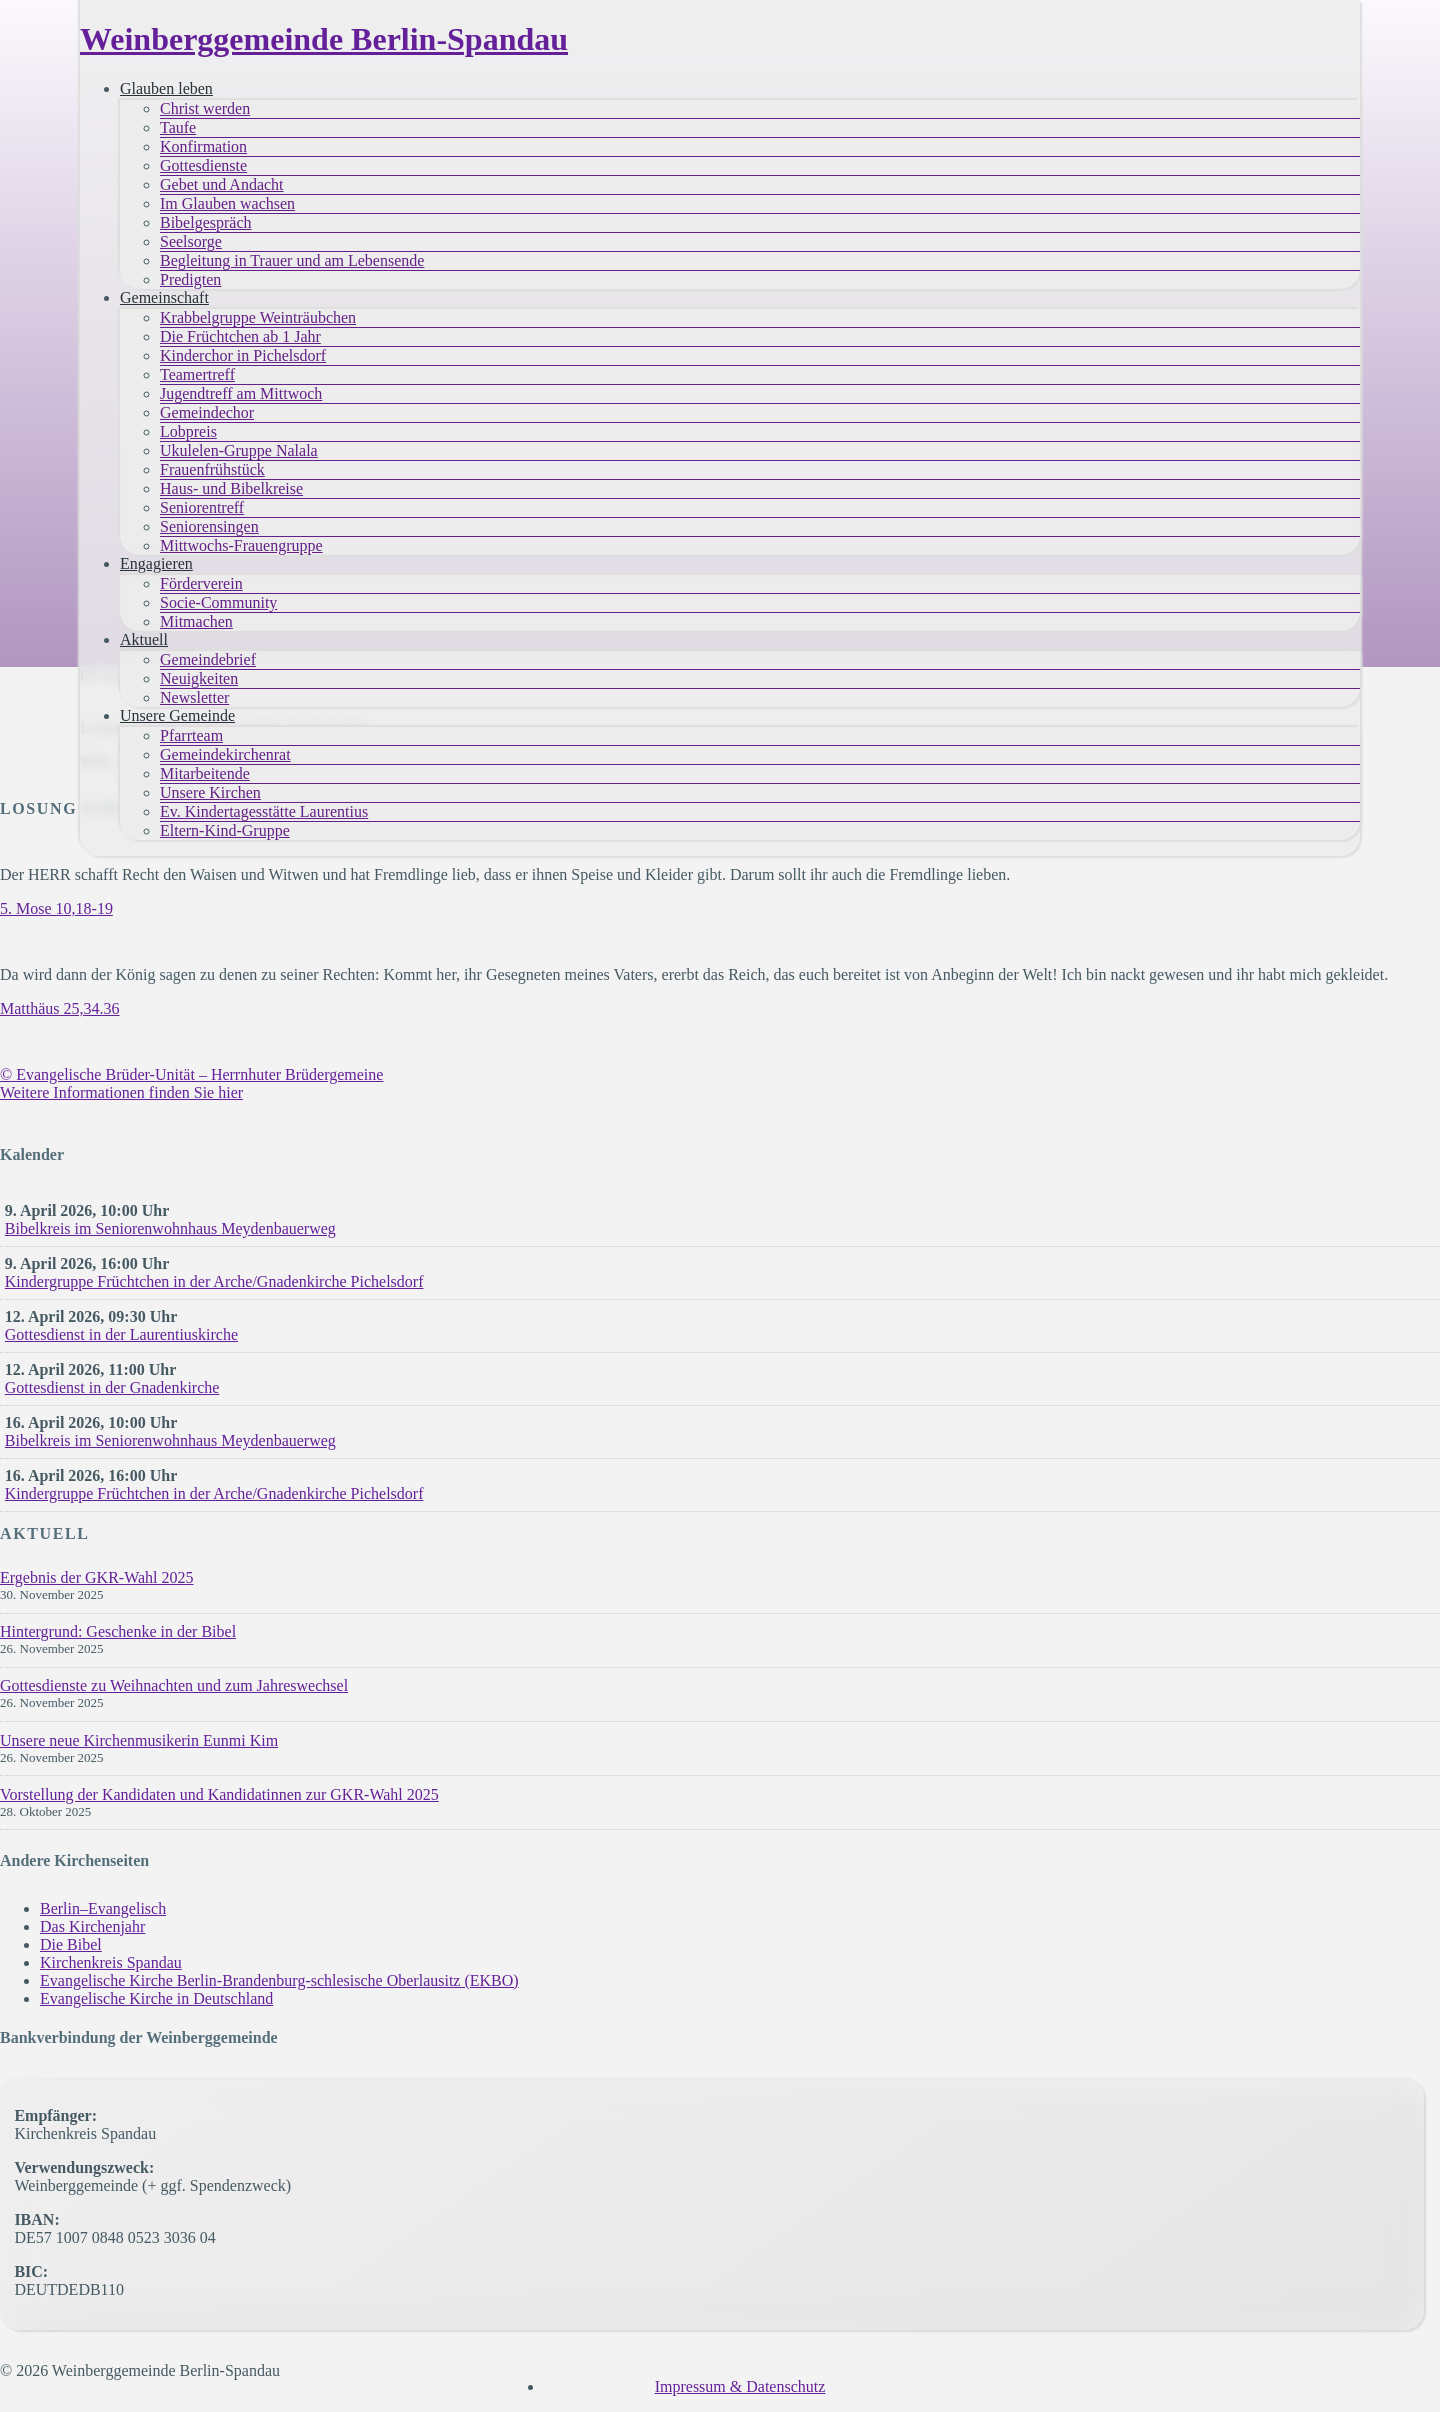  What do you see at coordinates (97, 1577) in the screenshot?
I see `Ergebnis der GKR-Wahl 2025` at bounding box center [97, 1577].